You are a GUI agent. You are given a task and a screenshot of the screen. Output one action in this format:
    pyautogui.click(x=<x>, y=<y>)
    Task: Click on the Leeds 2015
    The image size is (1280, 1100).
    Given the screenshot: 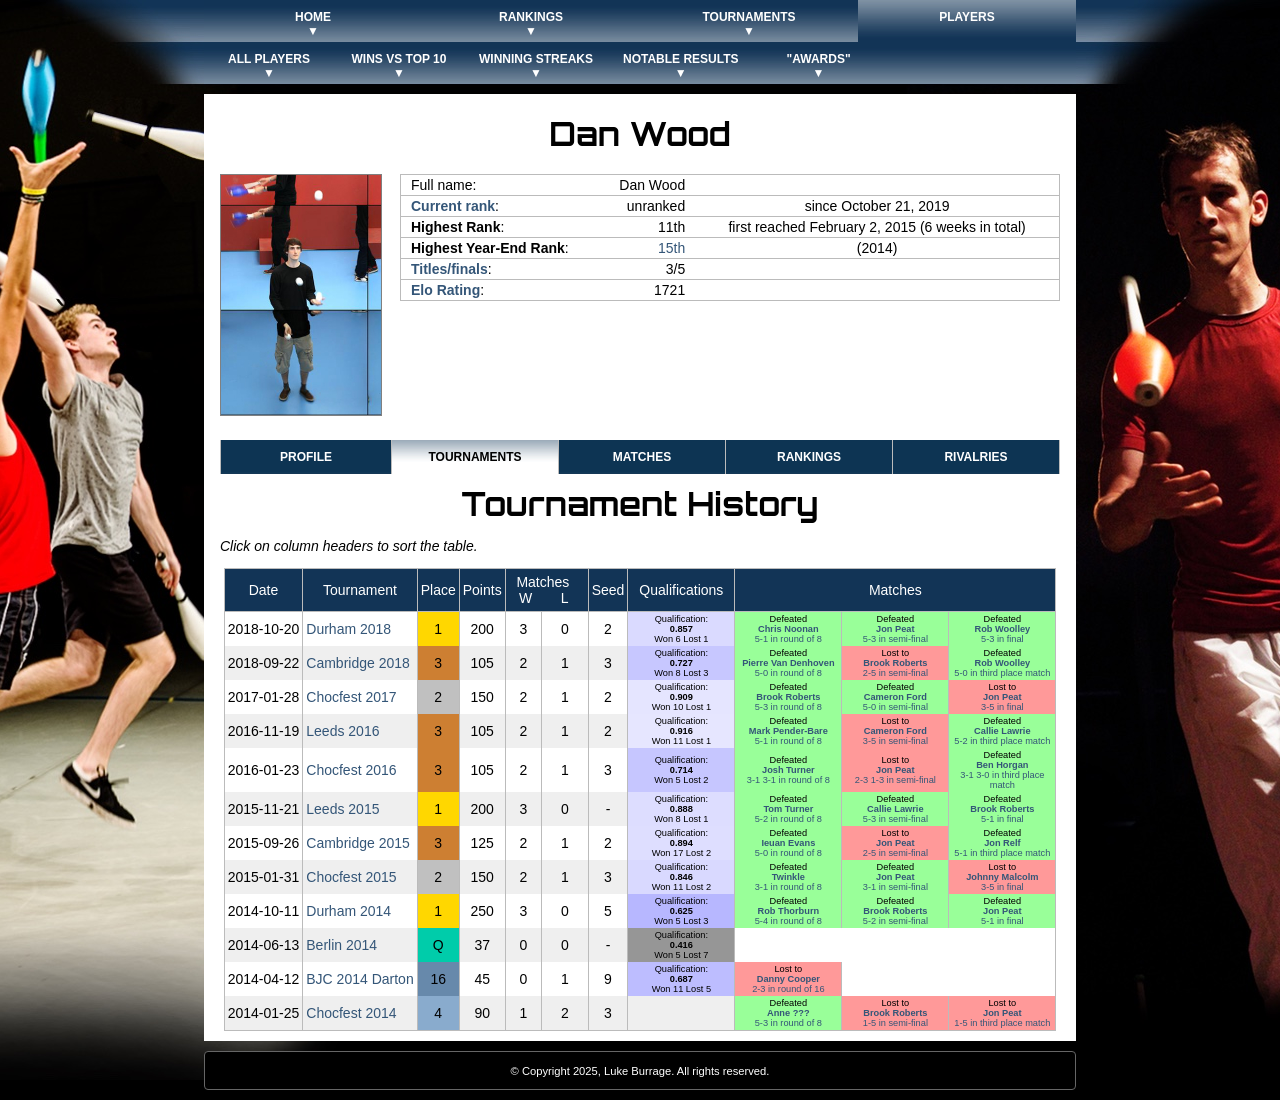 What is the action you would take?
    pyautogui.click(x=342, y=809)
    